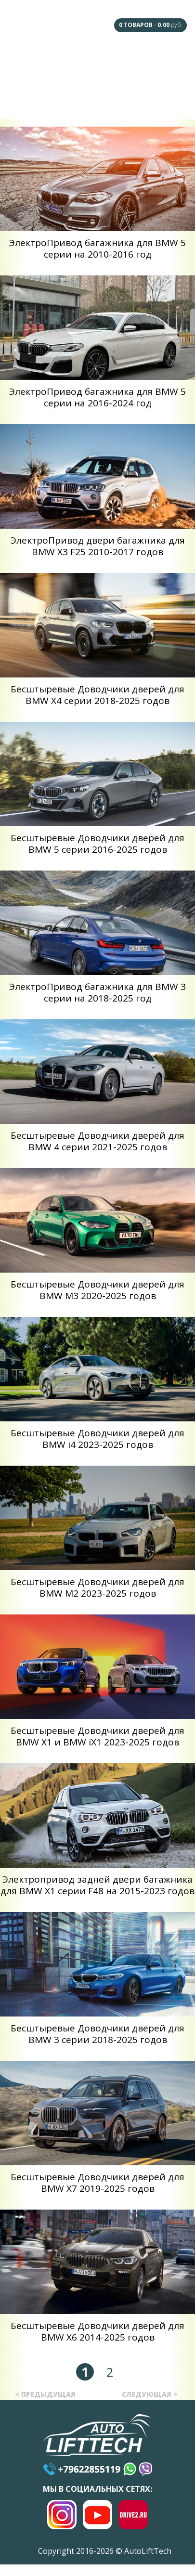  I want to click on ЭлектроПривод двери багажника для BMW X3 F25 2010-2017 годов, so click(98, 546).